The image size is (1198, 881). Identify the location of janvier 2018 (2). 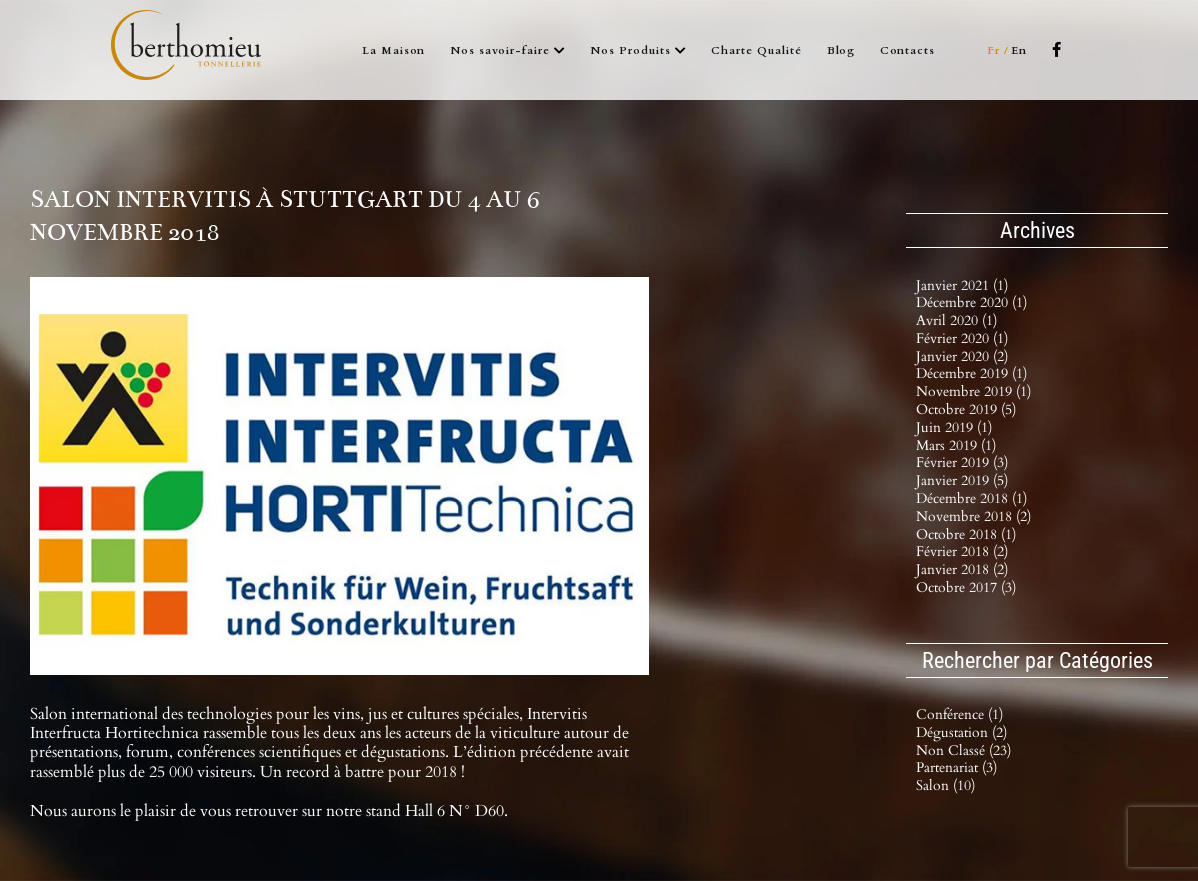
(962, 569).